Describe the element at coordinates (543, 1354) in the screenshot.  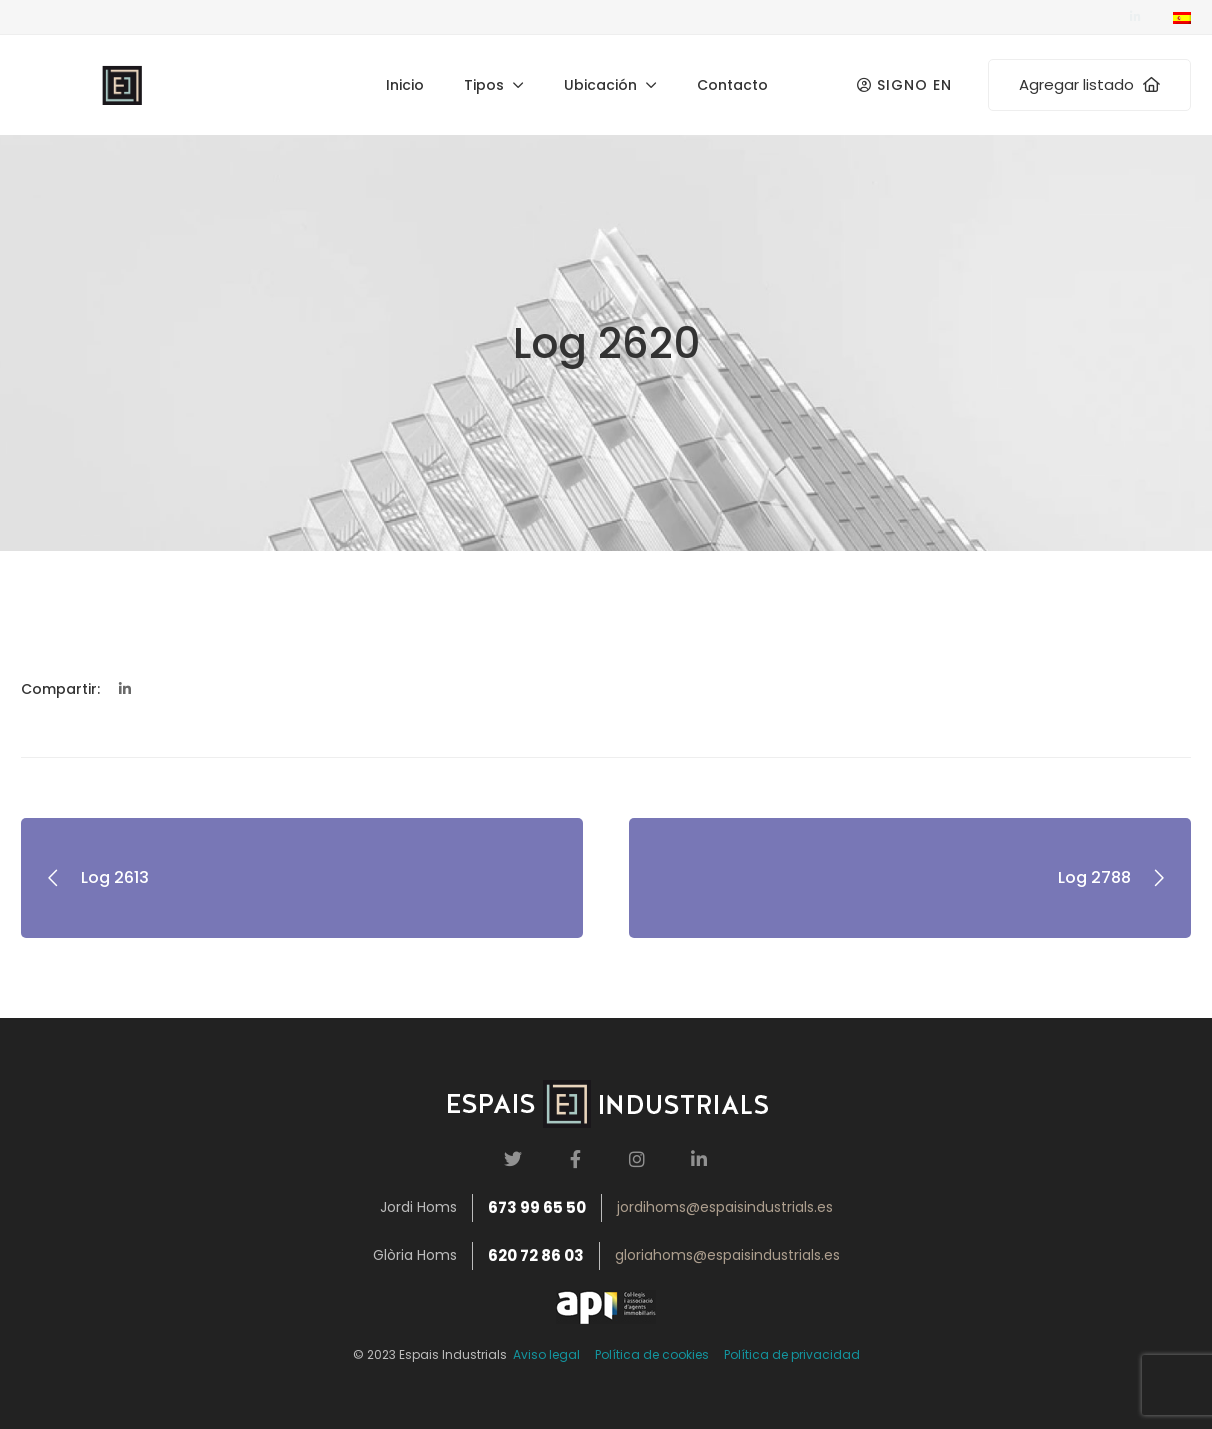
I see `Aviso legal` at that location.